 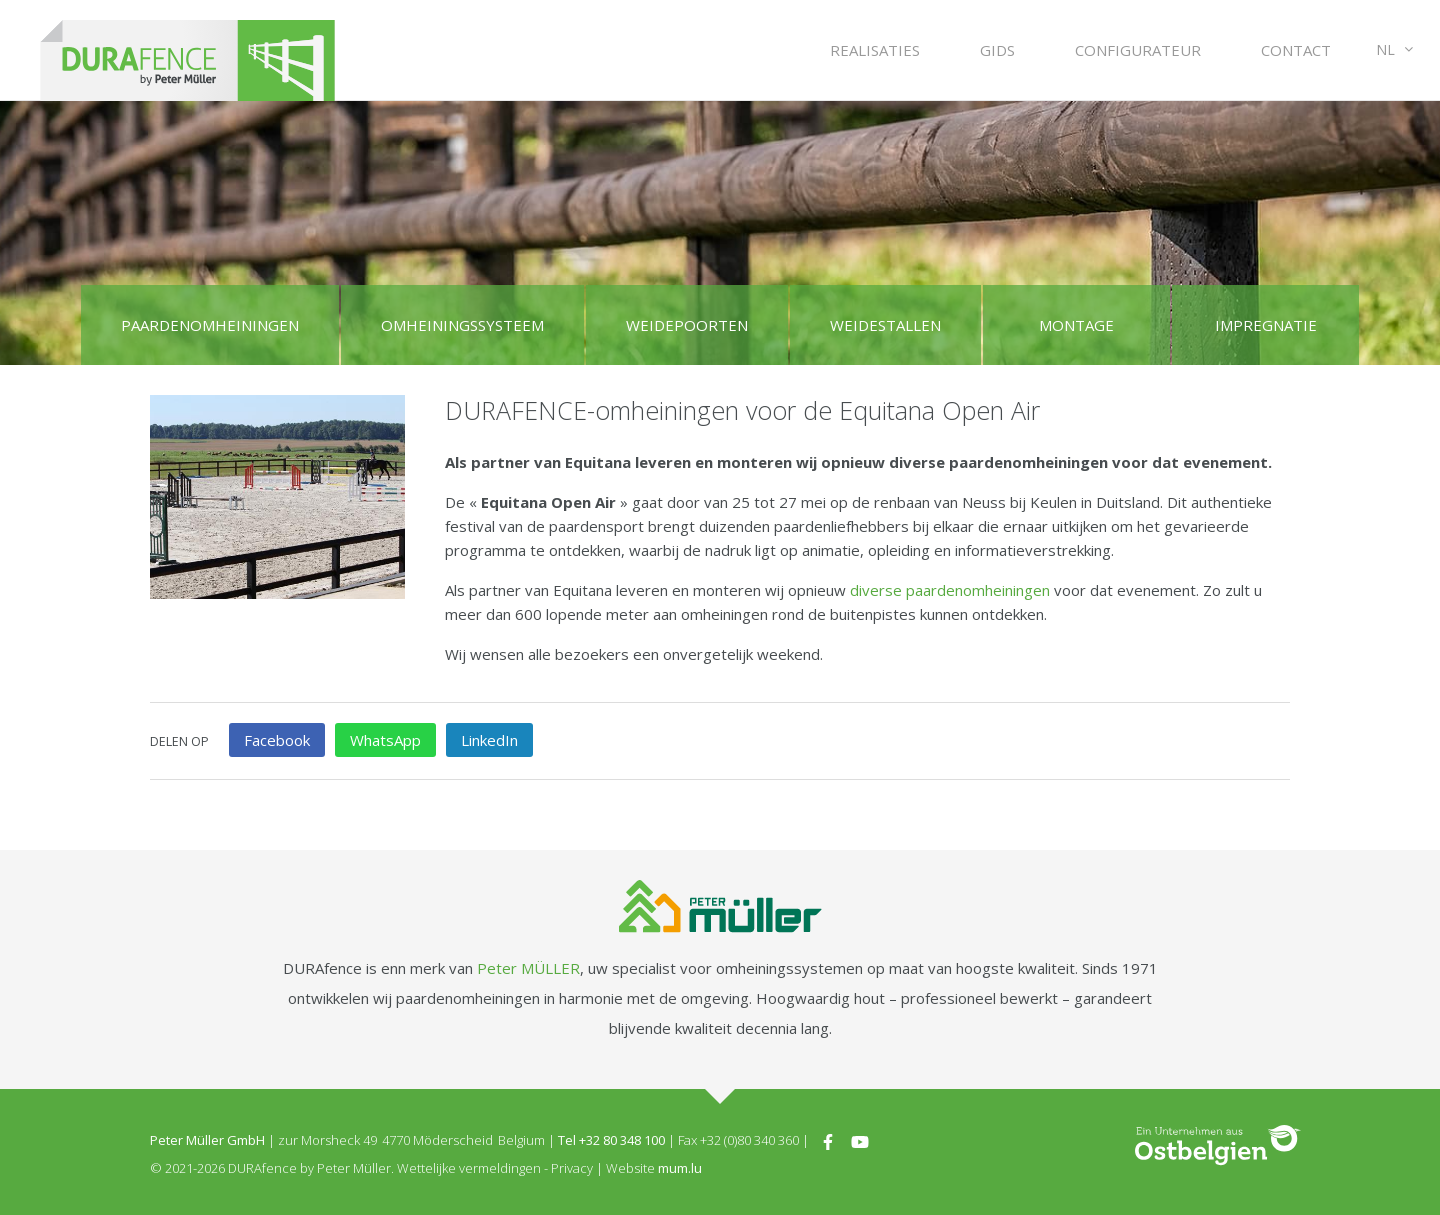 What do you see at coordinates (950, 590) in the screenshot?
I see `diverse paardenomheiningen` at bounding box center [950, 590].